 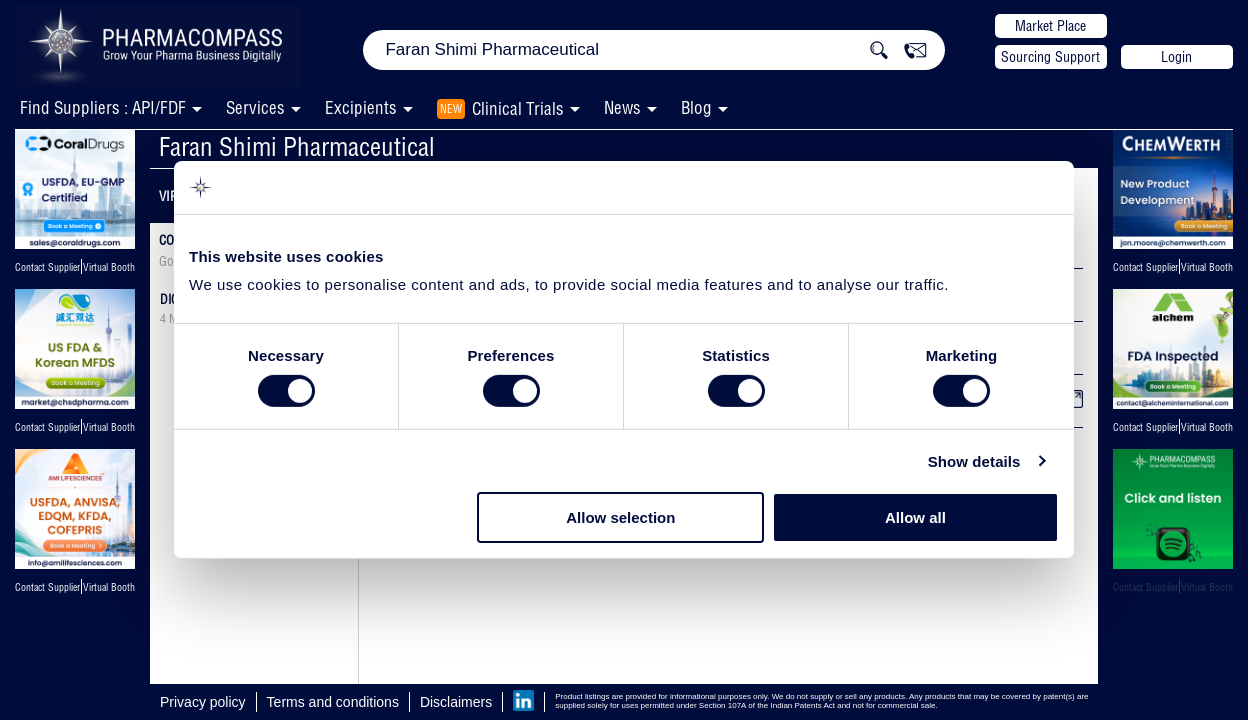 I want to click on Privacy policy, so click(x=203, y=702).